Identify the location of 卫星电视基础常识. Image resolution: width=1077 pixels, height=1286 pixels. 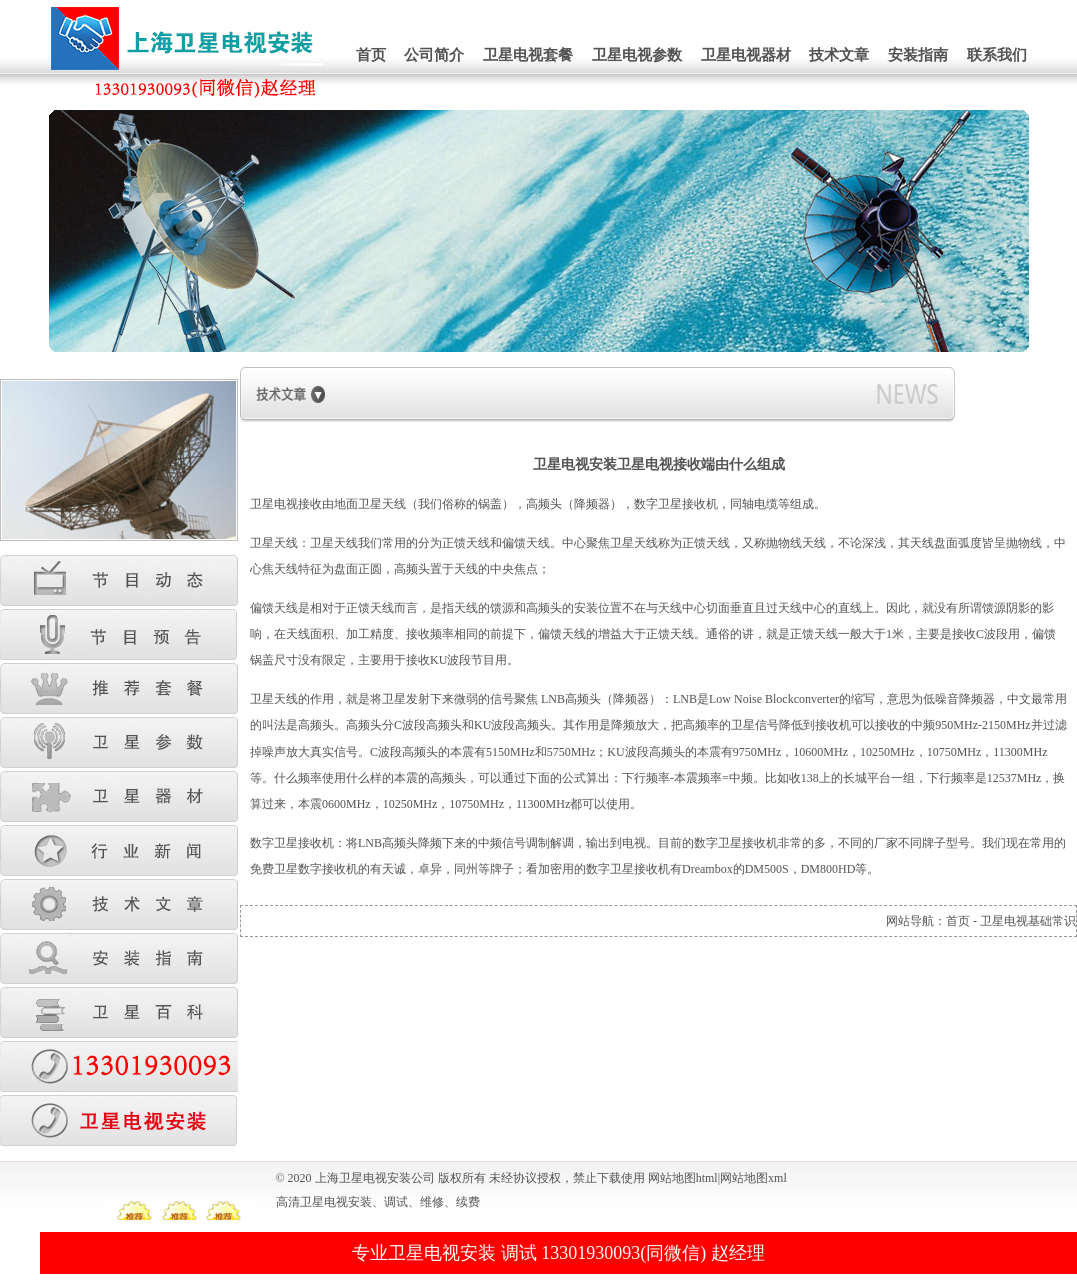
(1028, 921).